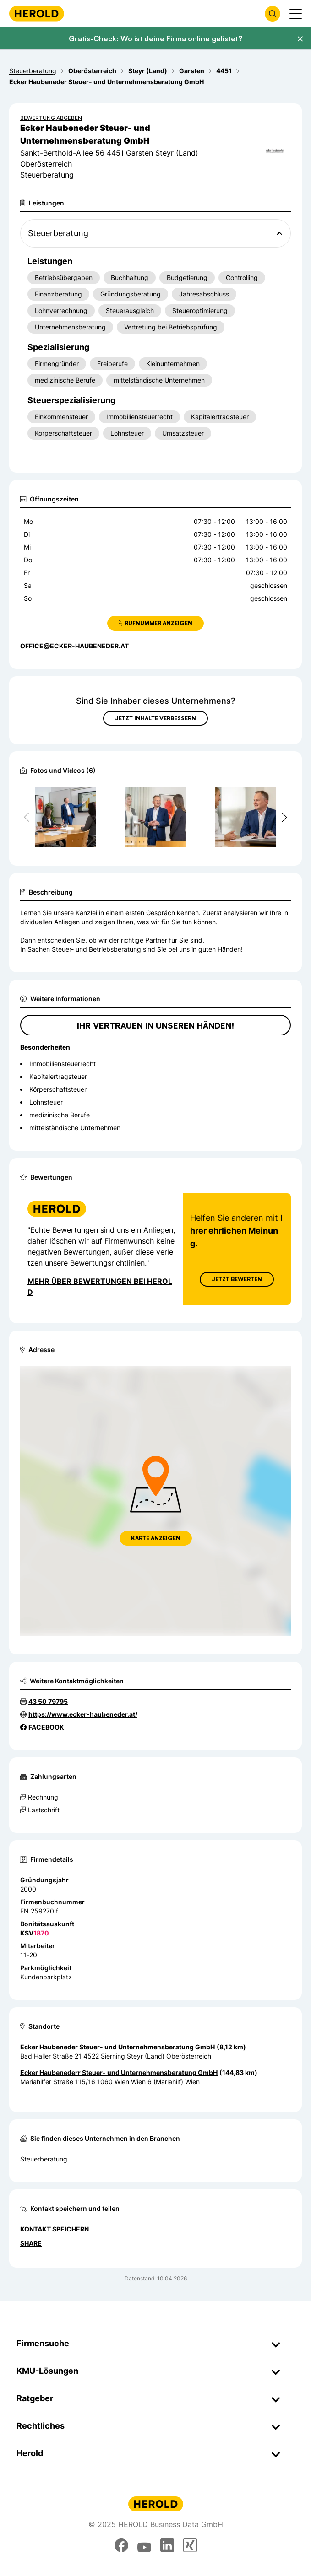 The width and height of the screenshot is (311, 2576). Describe the element at coordinates (295, 14) in the screenshot. I see `[Menü anzeigen]` at that location.